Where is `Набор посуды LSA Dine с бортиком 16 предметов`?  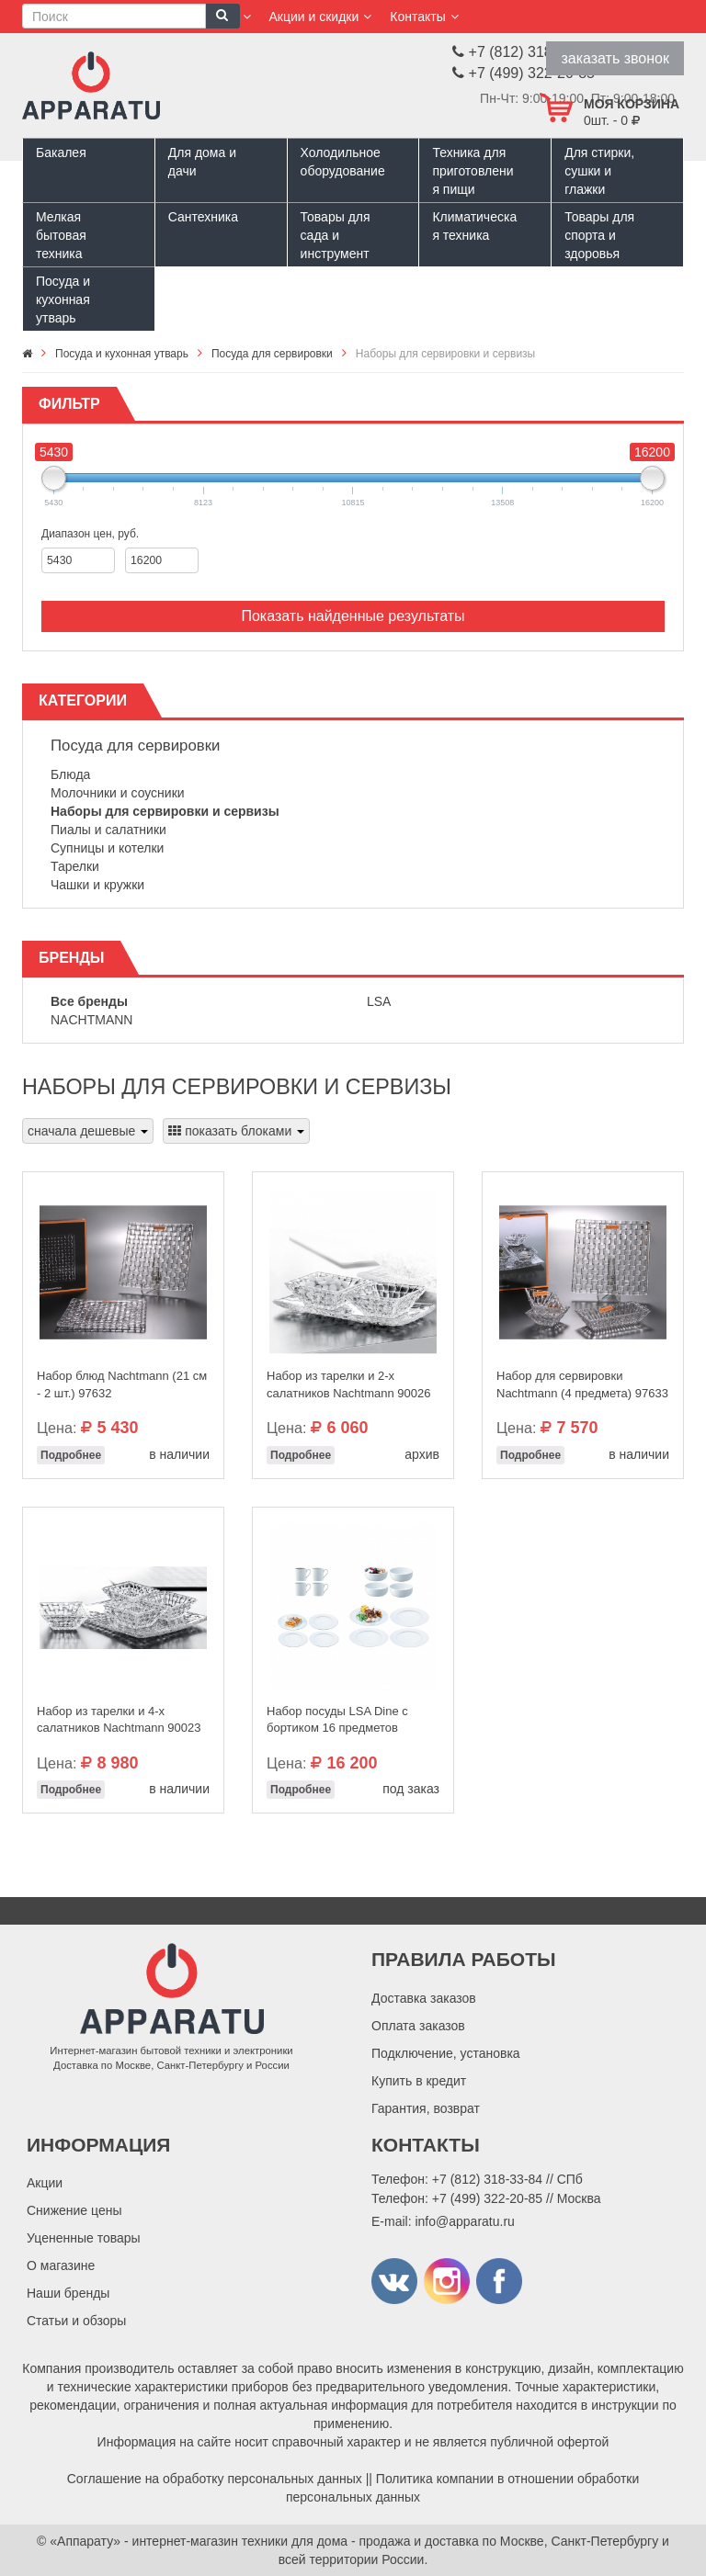
Набор посуды LSA Dine с бортиком 16 предметов is located at coordinates (337, 1719).